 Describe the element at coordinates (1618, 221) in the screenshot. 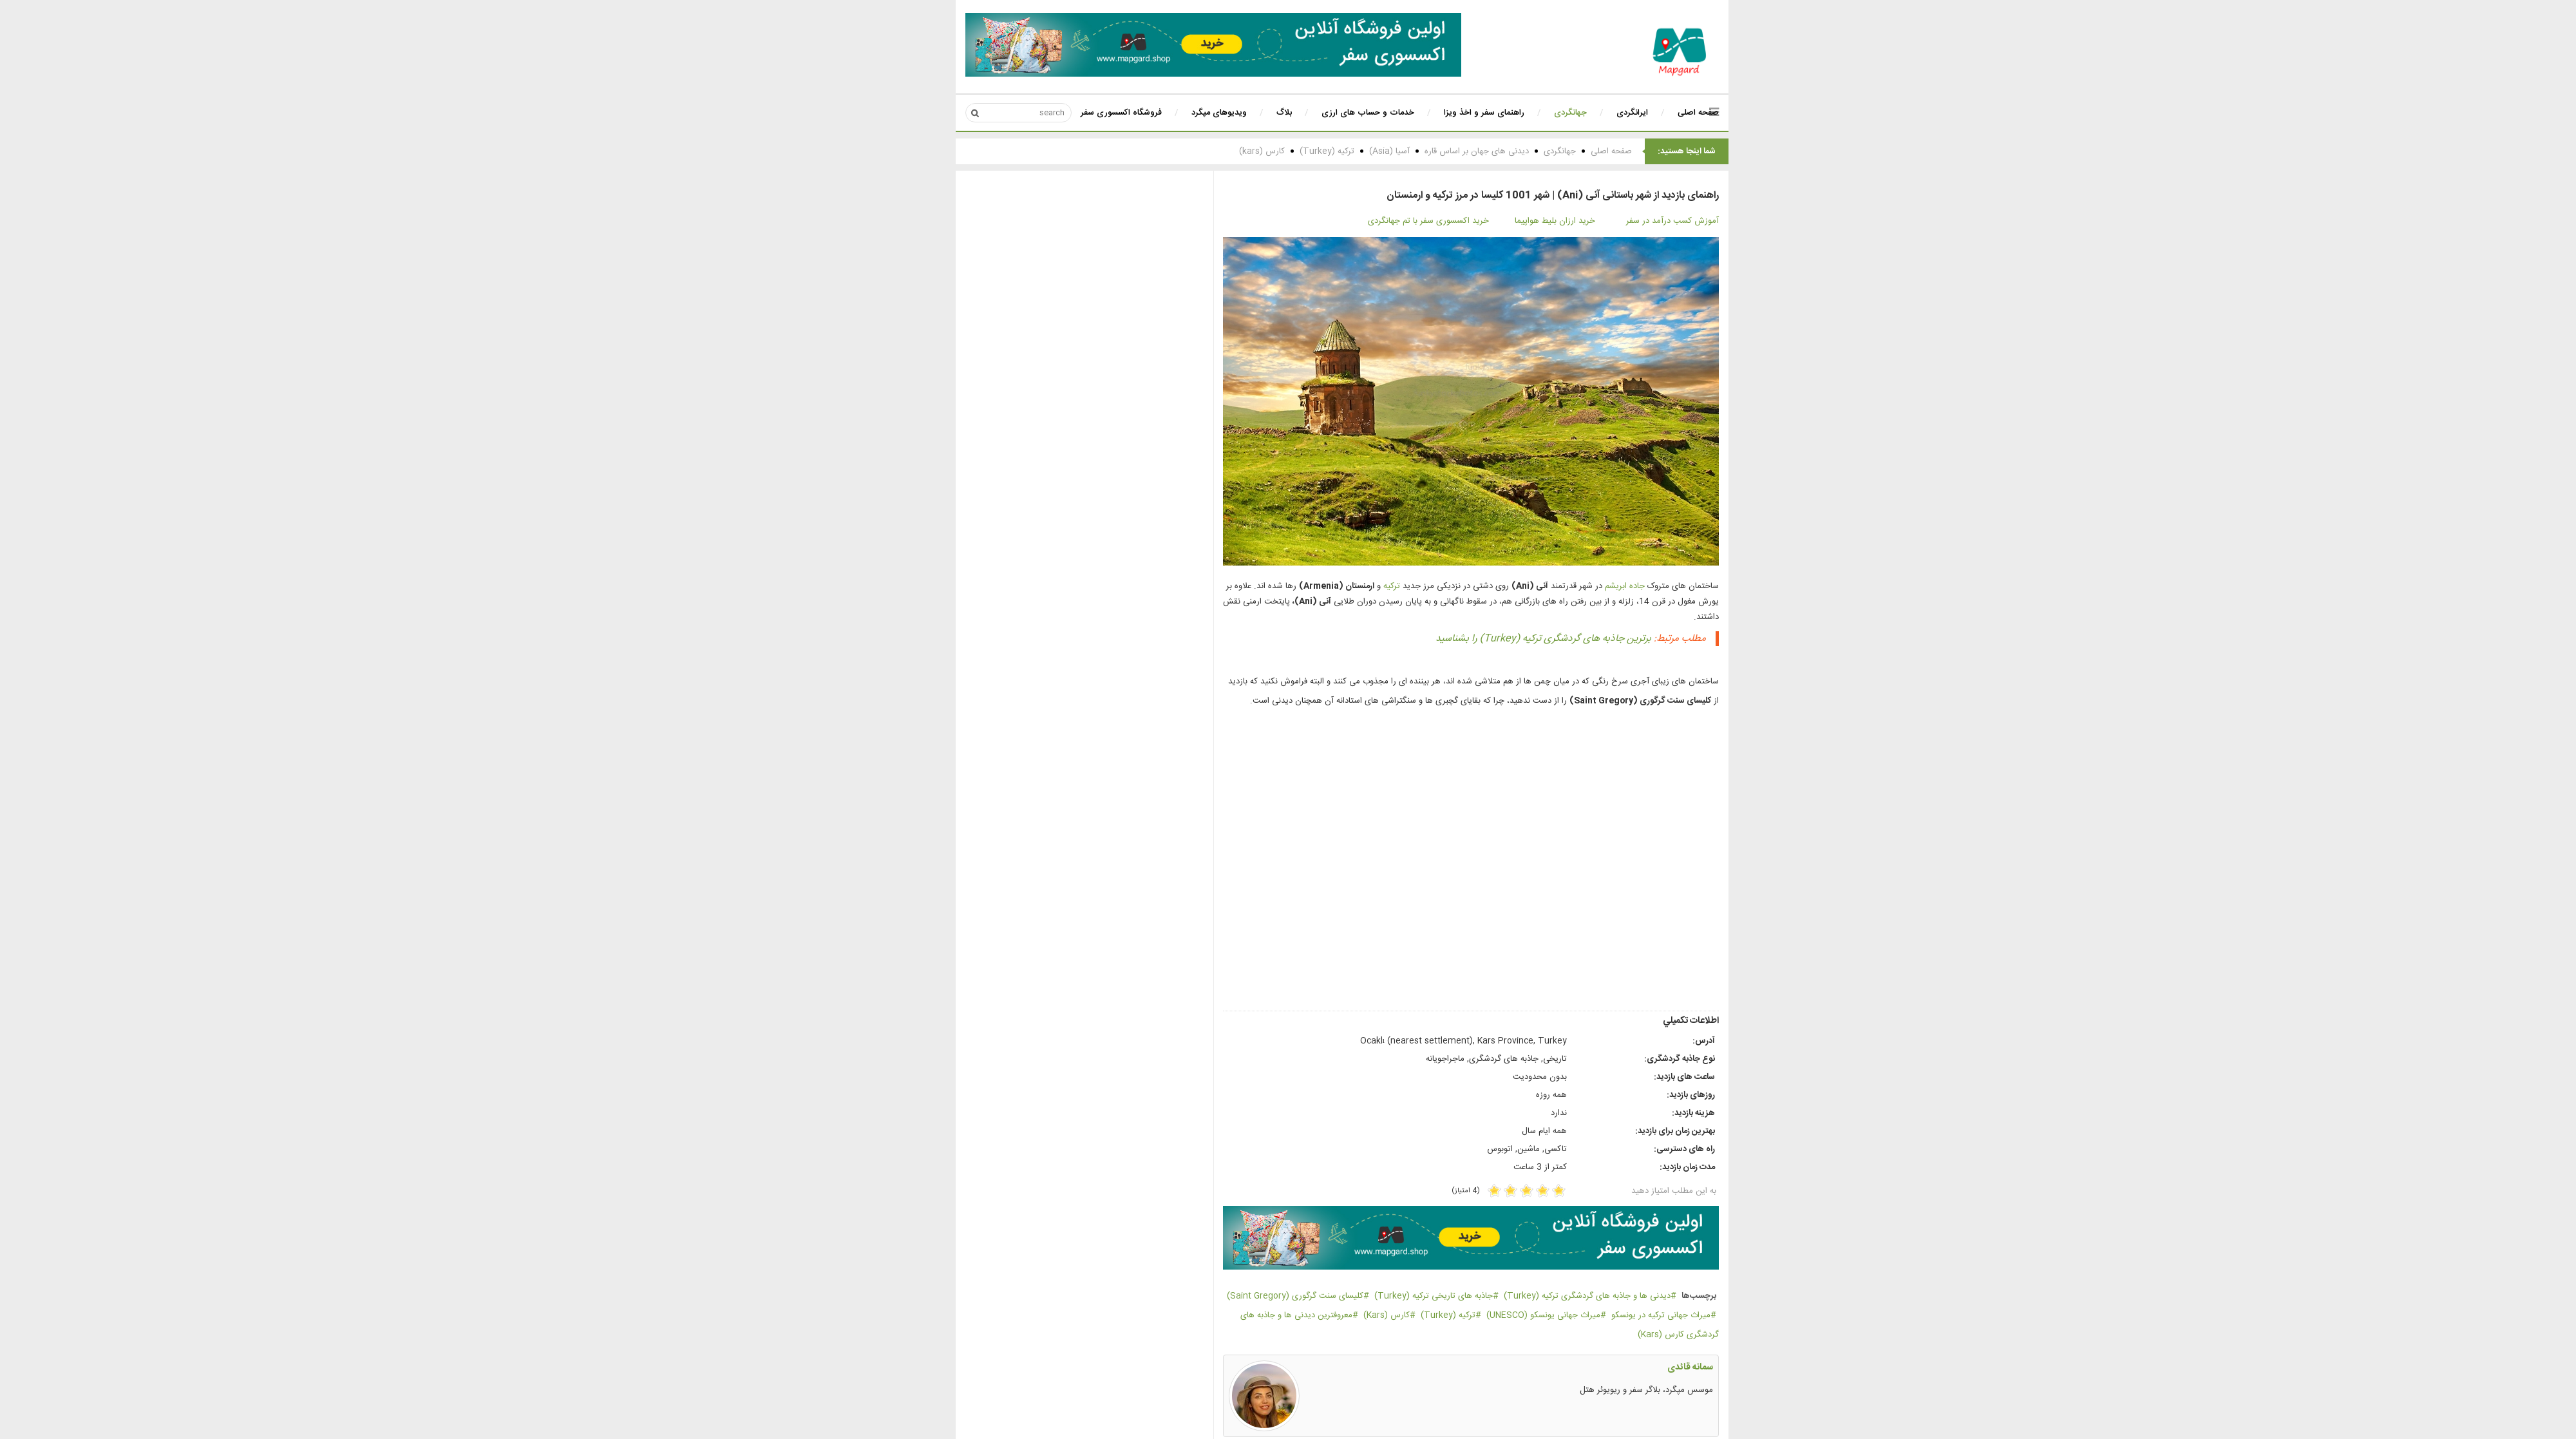

I see `آموزش کسب درآمد در سفر` at that location.